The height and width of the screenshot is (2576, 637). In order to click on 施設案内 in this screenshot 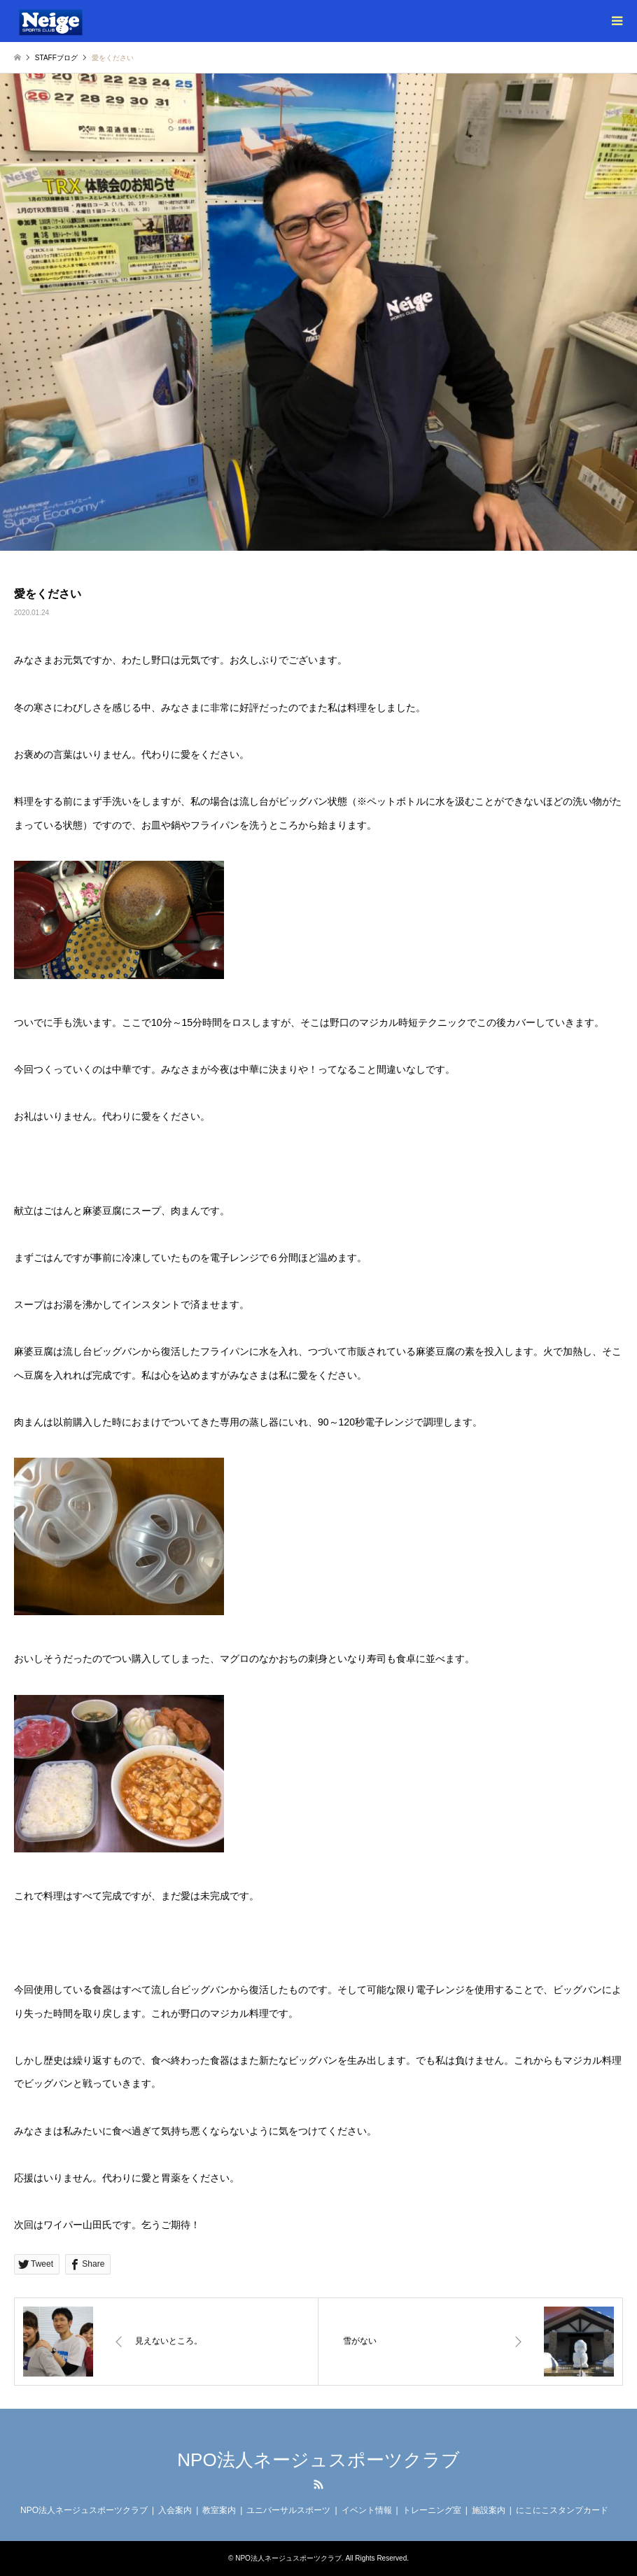, I will do `click(488, 2510)`.